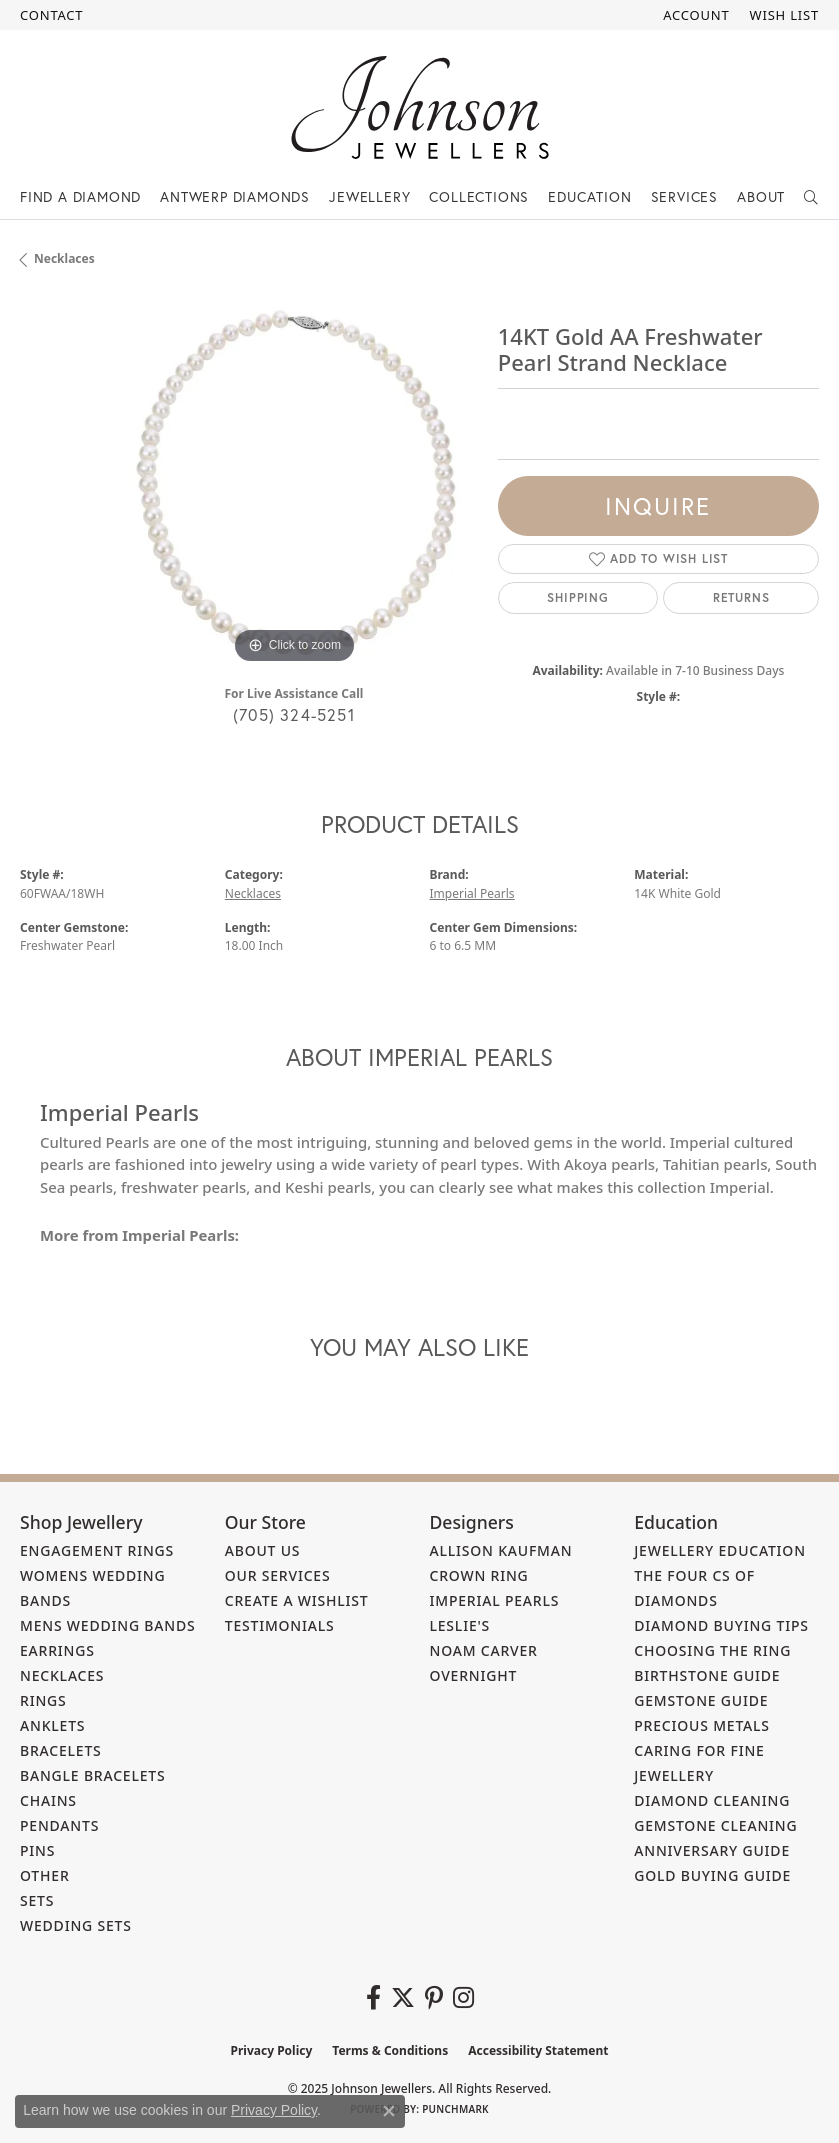  Describe the element at coordinates (474, 1675) in the screenshot. I see `Overnight [menuitem]` at that location.